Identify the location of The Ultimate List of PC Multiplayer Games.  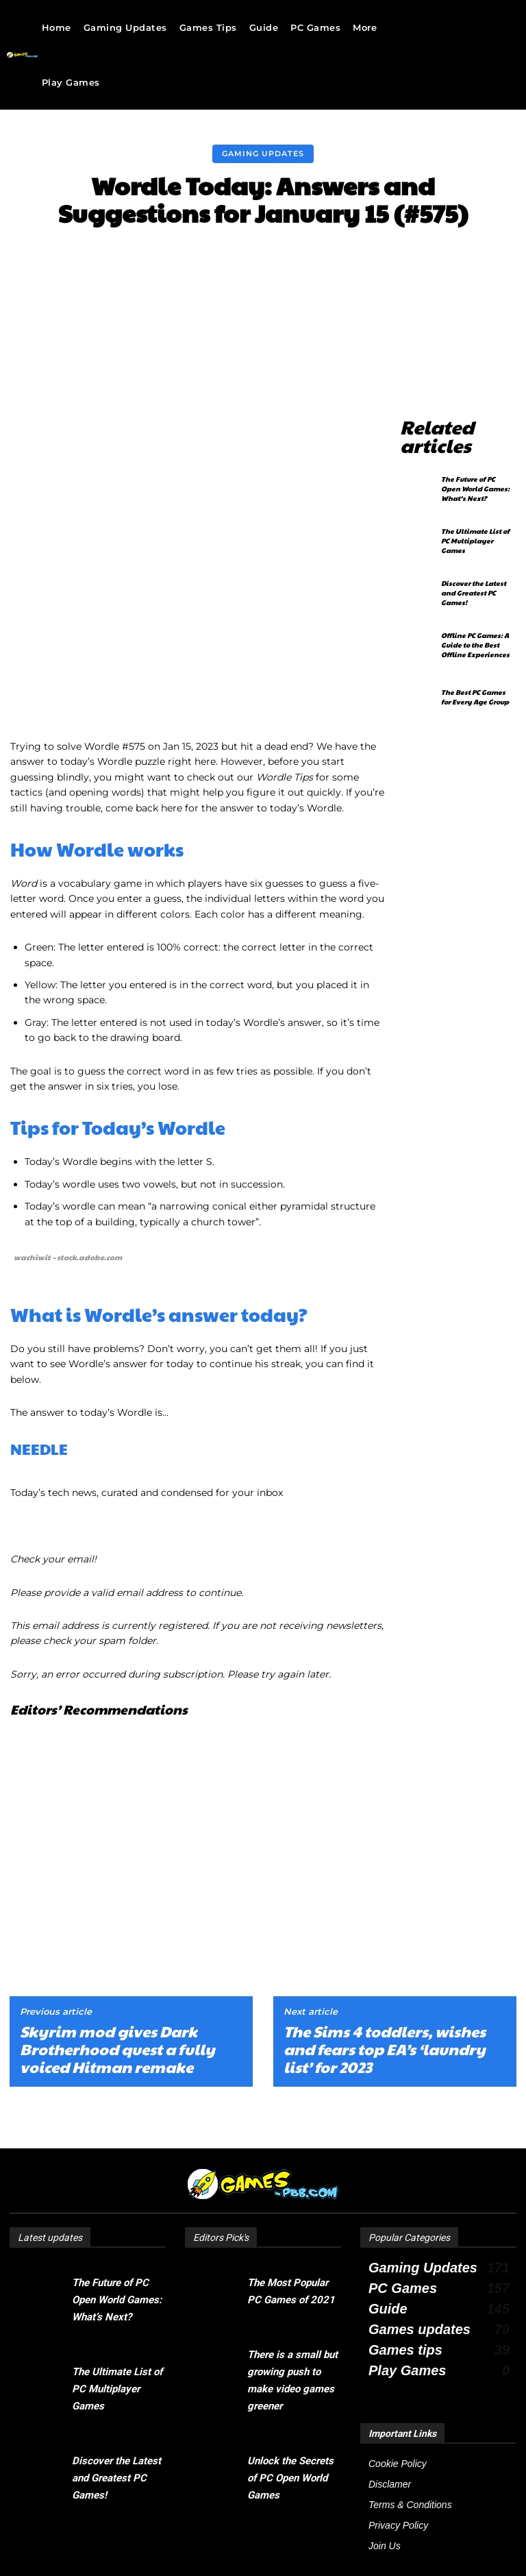
(475, 516).